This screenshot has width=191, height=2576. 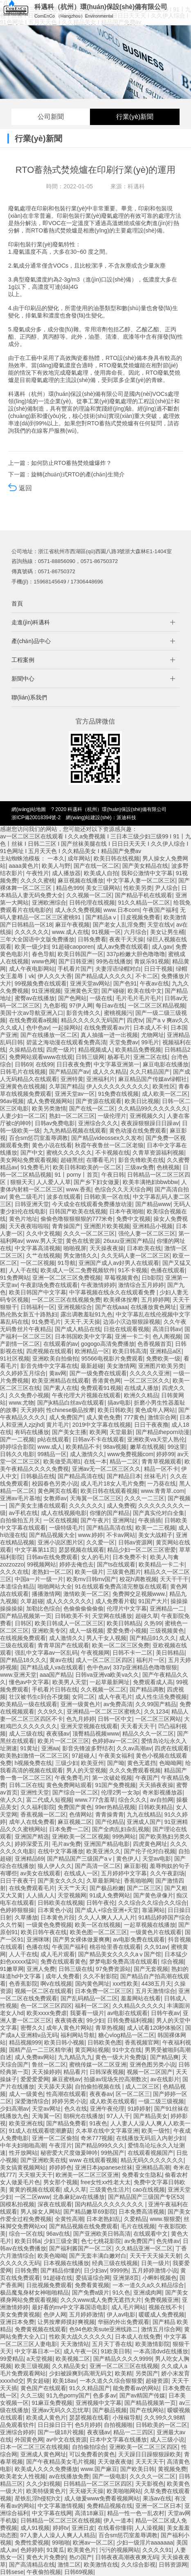 I want to click on 嫩草在线视频, so click(x=147, y=1446).